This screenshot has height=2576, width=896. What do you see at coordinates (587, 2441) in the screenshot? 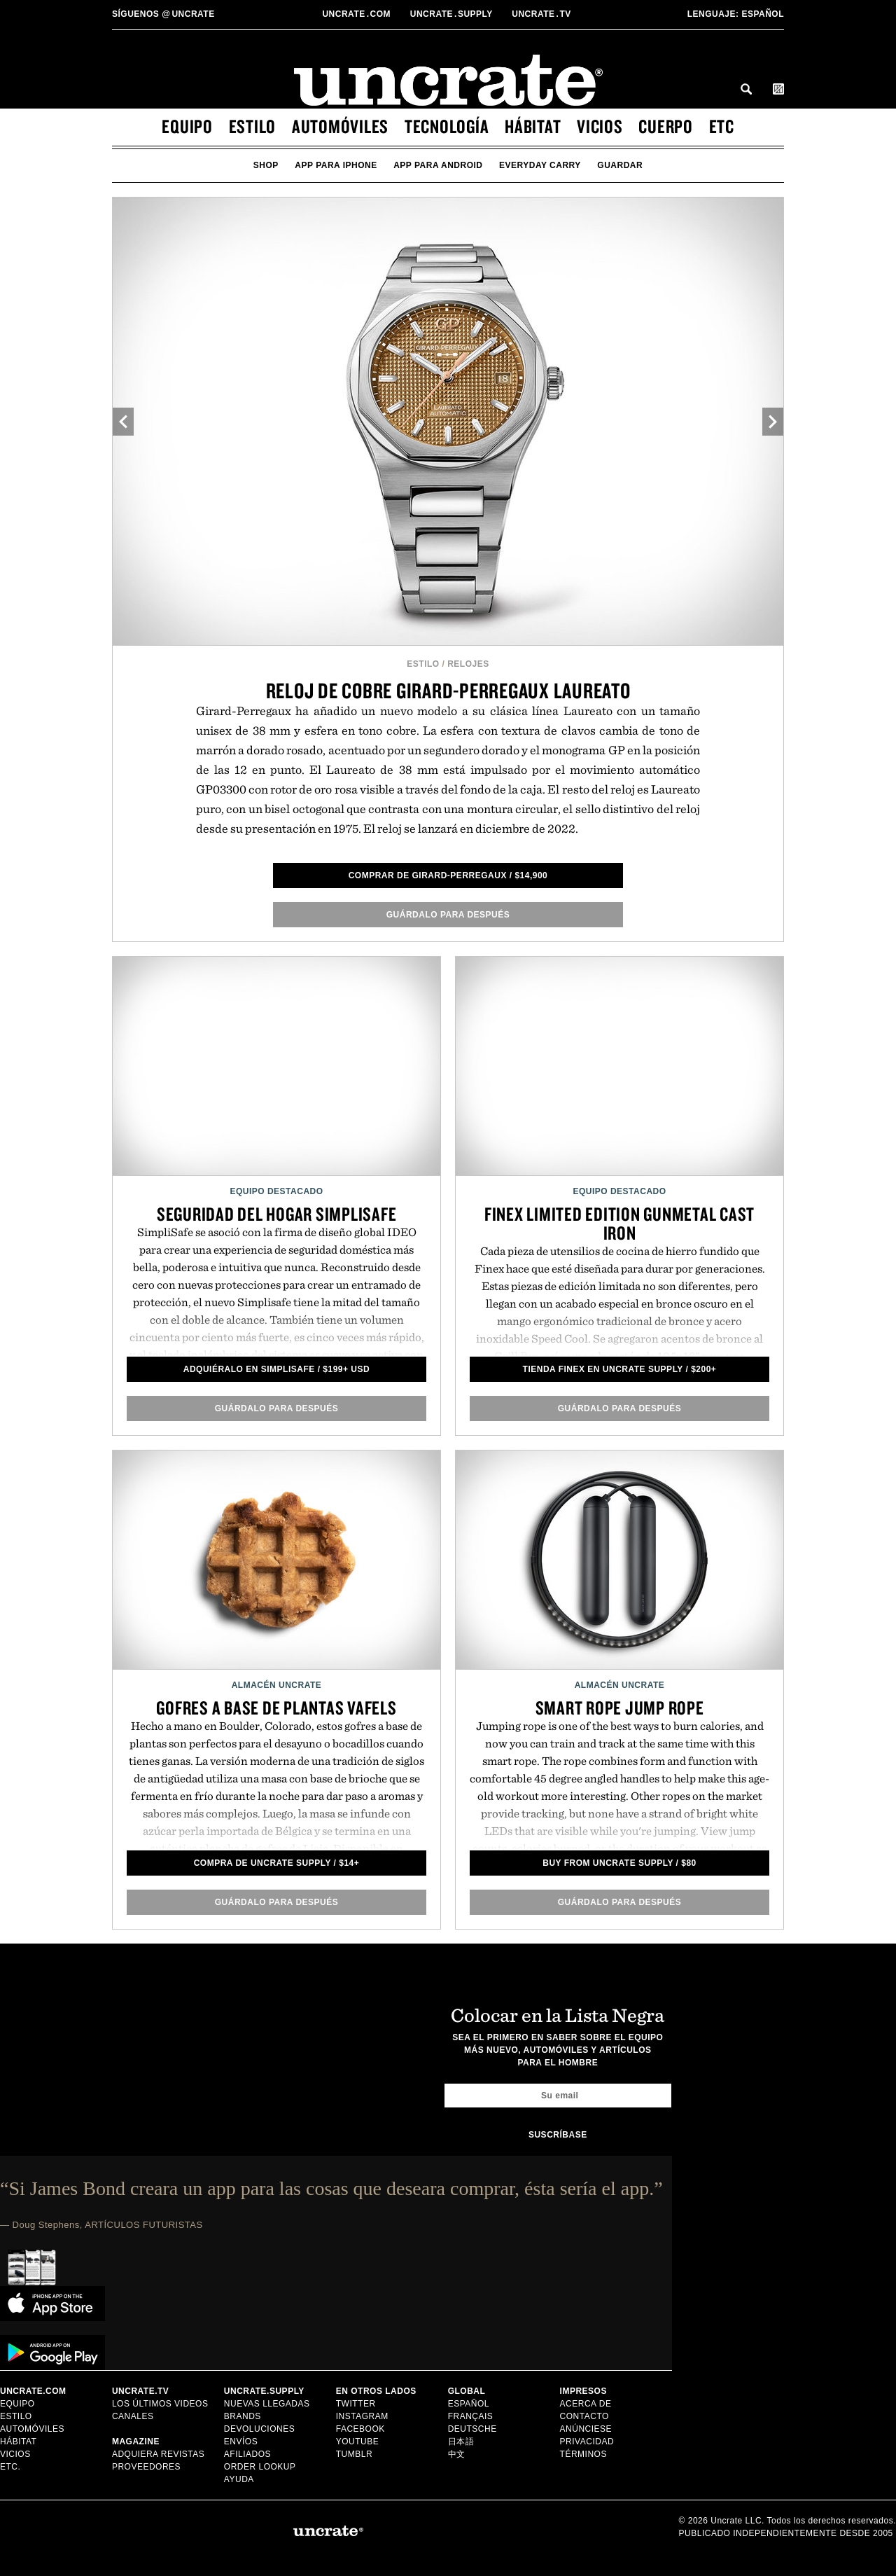
I see `Privacidad` at bounding box center [587, 2441].